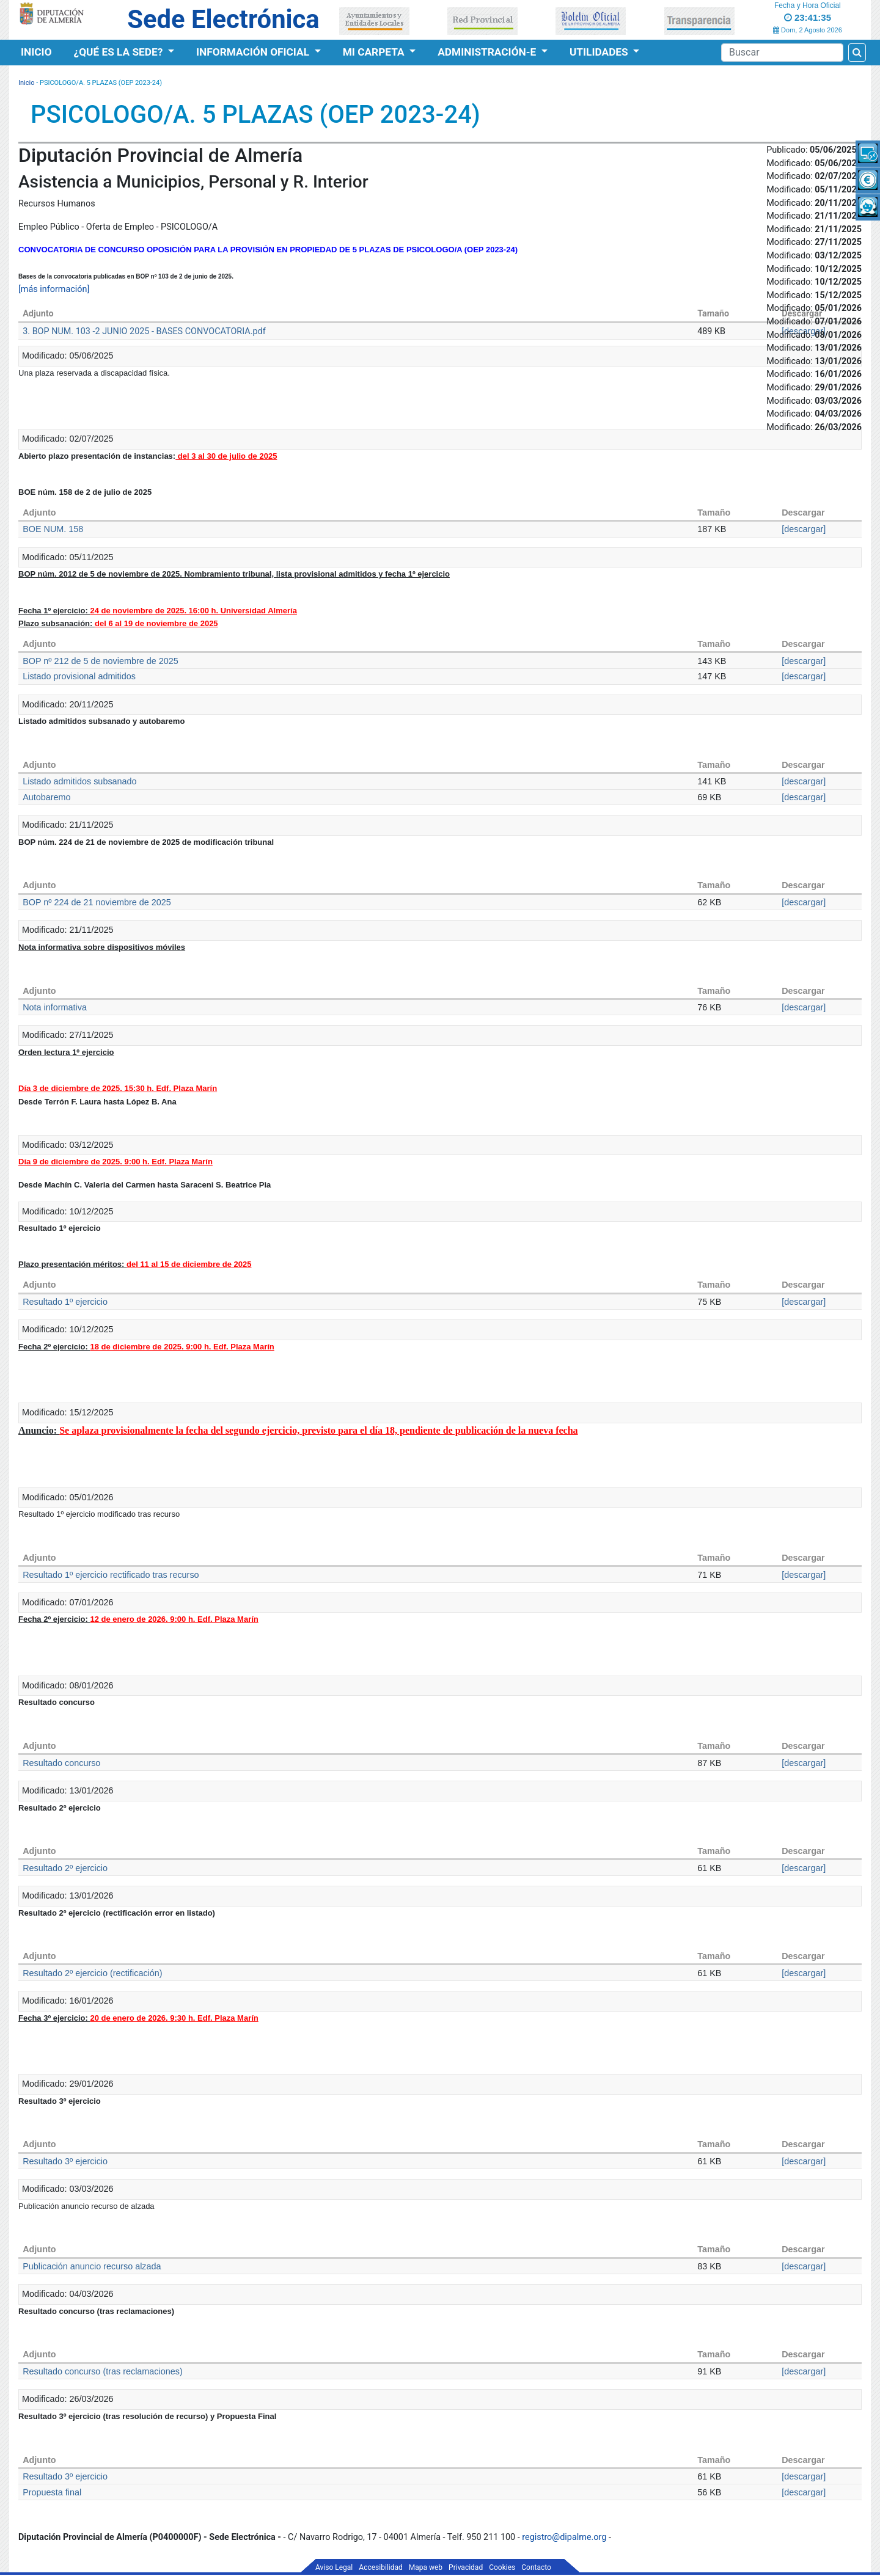  I want to click on Autobaremo, so click(46, 797).